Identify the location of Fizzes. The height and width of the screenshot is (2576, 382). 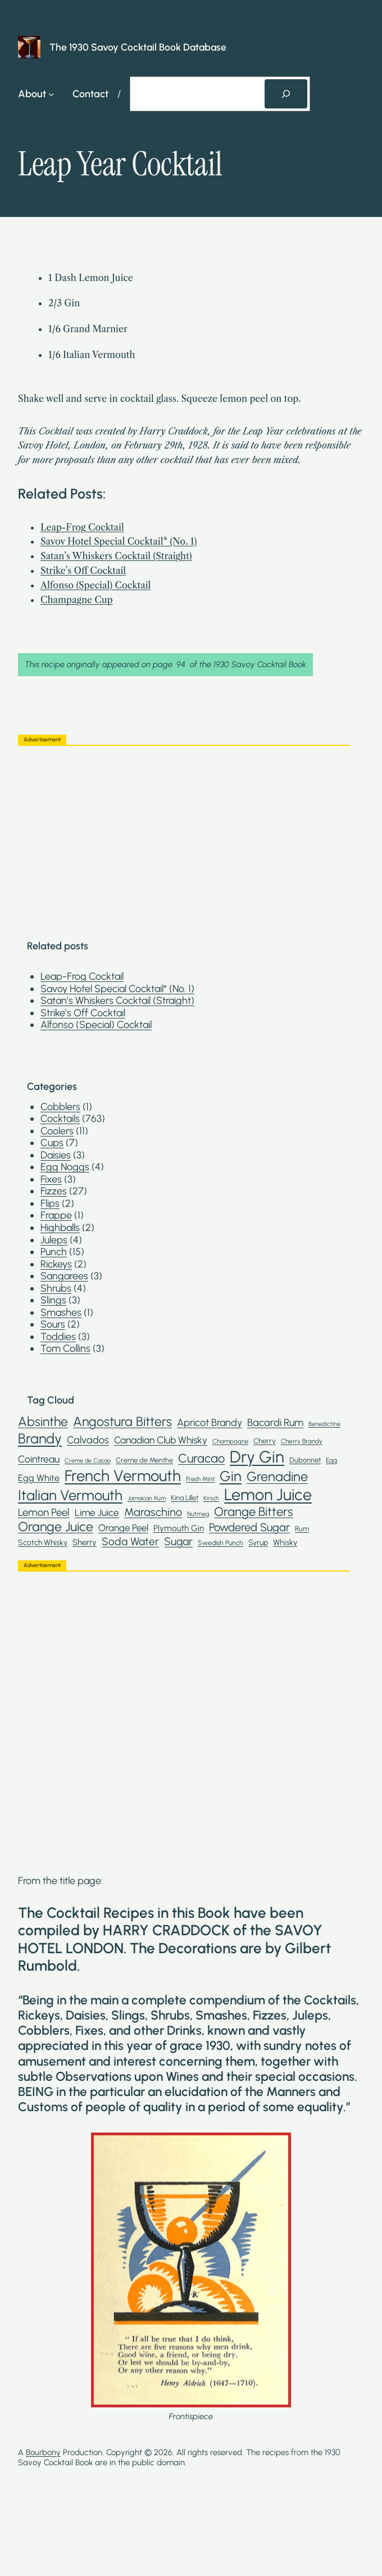
(53, 1191).